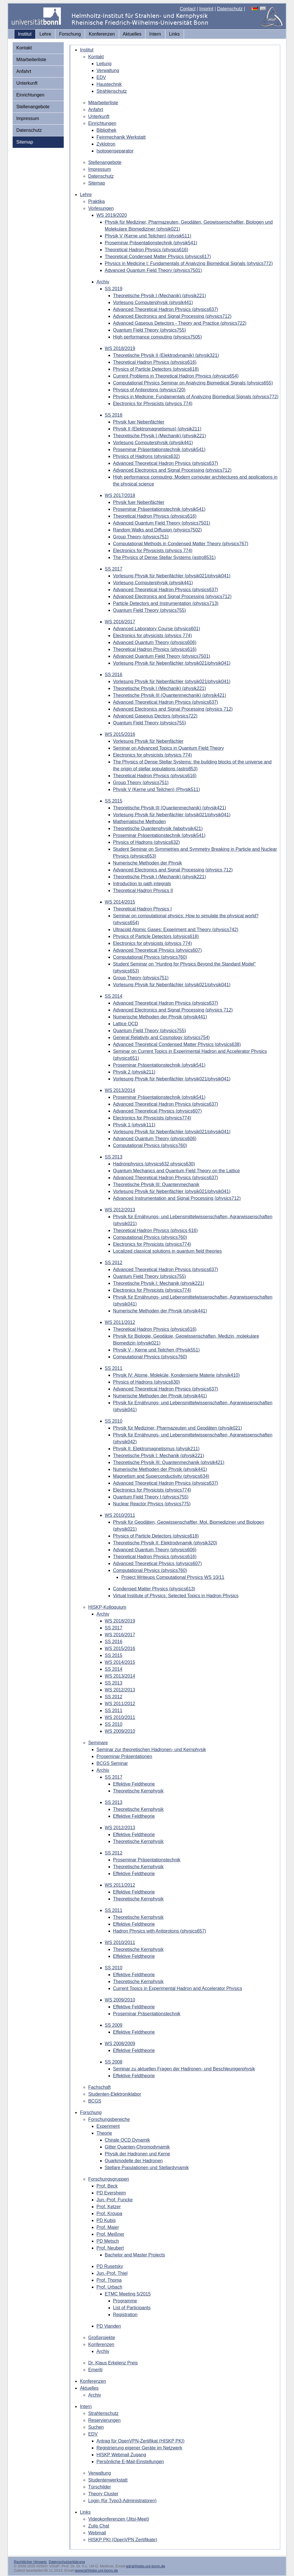 The width and height of the screenshot is (294, 2576). I want to click on Prof. Thoma, so click(109, 2280).